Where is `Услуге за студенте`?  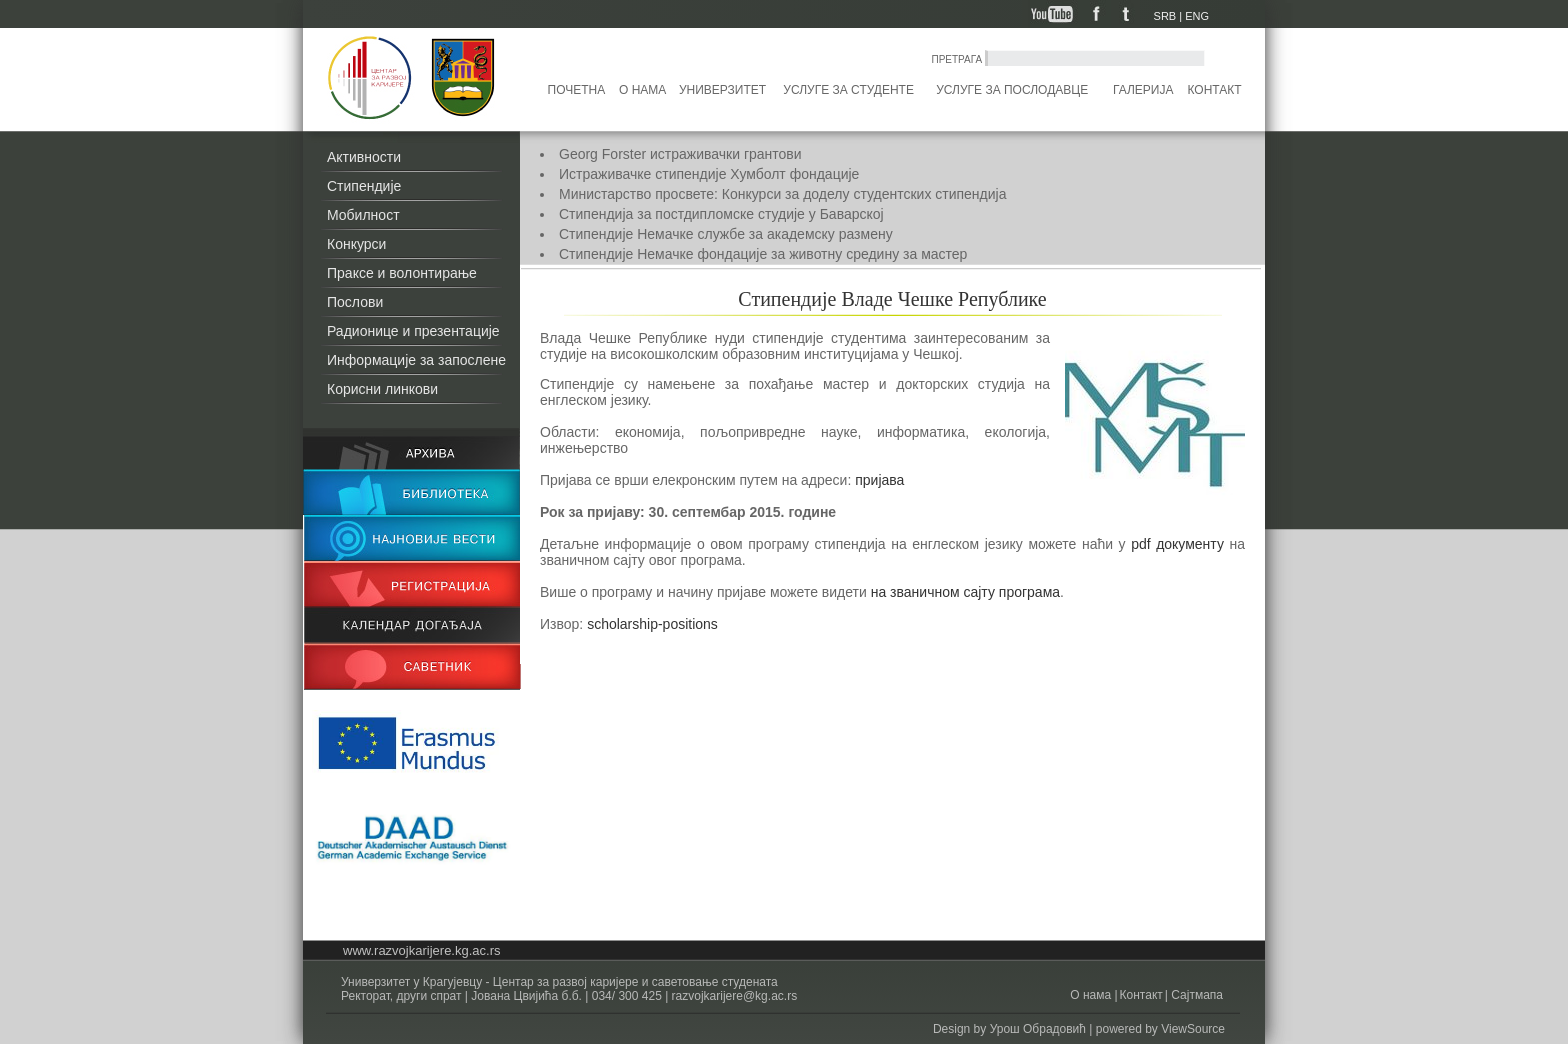
Услуге за студенте is located at coordinates (848, 90).